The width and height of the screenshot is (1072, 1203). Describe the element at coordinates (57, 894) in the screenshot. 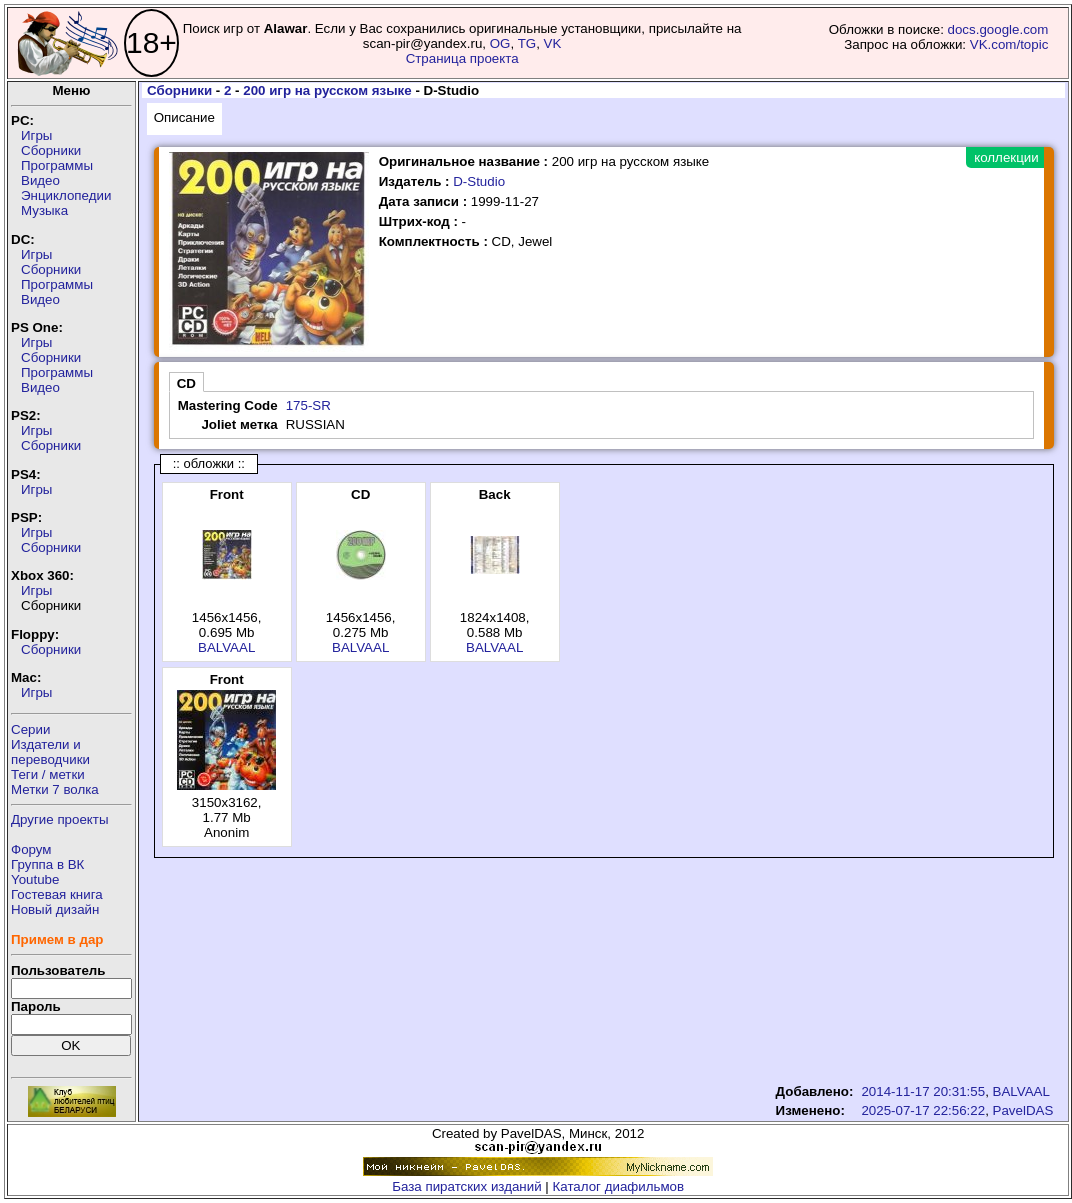

I see `Гостевая книга` at that location.